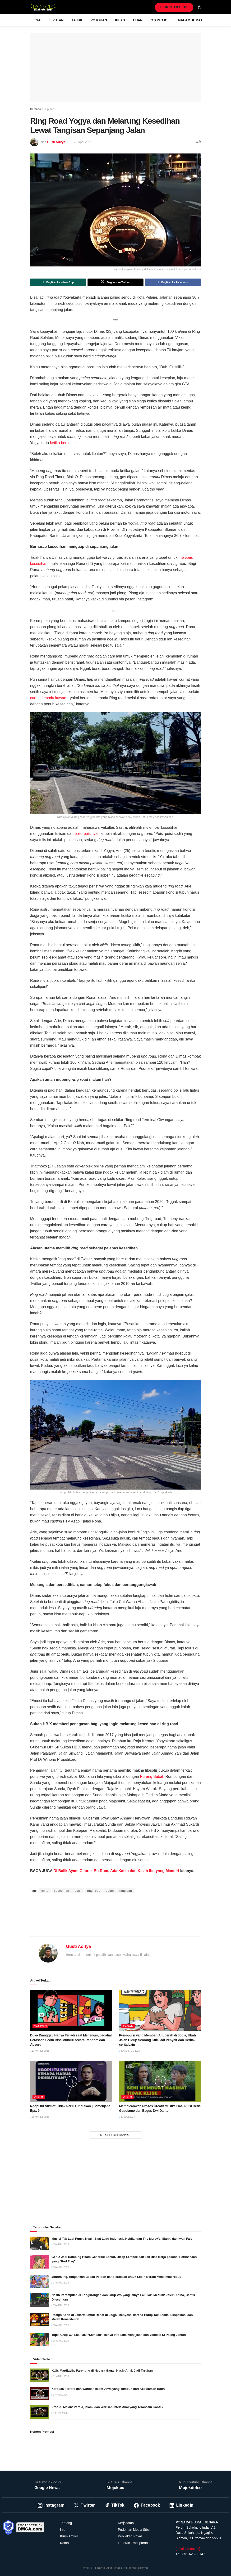 The height and width of the screenshot is (2576, 231). Describe the element at coordinates (160, 20) in the screenshot. I see `Otomojok` at that location.